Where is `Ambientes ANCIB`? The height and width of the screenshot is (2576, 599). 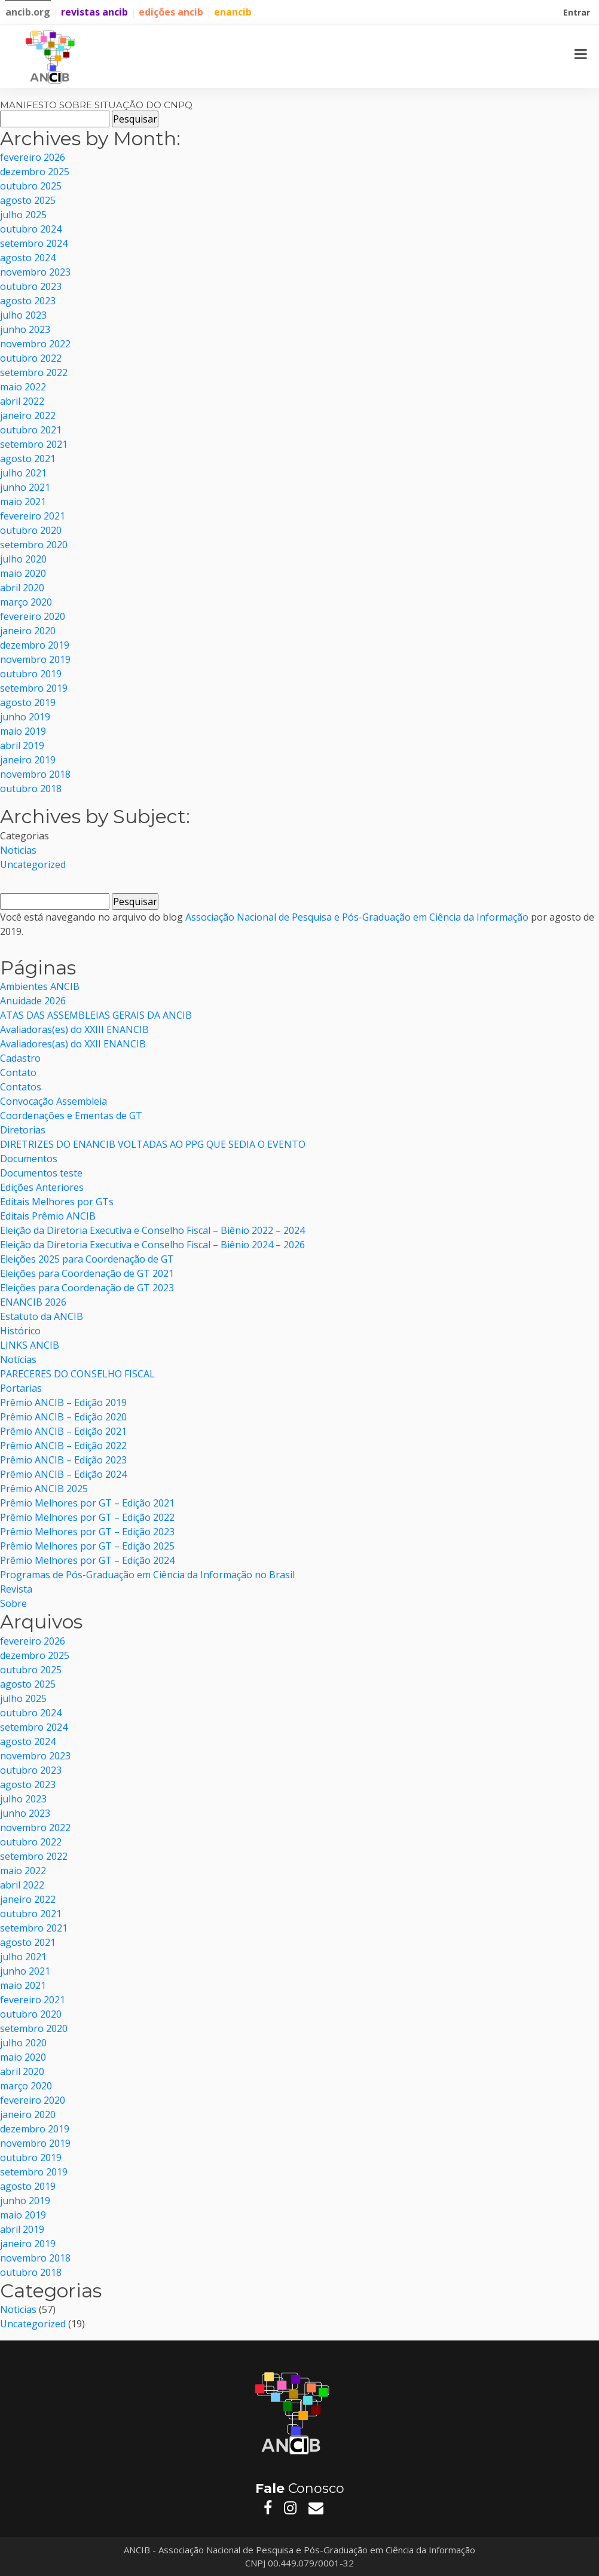 Ambientes ANCIB is located at coordinates (40, 986).